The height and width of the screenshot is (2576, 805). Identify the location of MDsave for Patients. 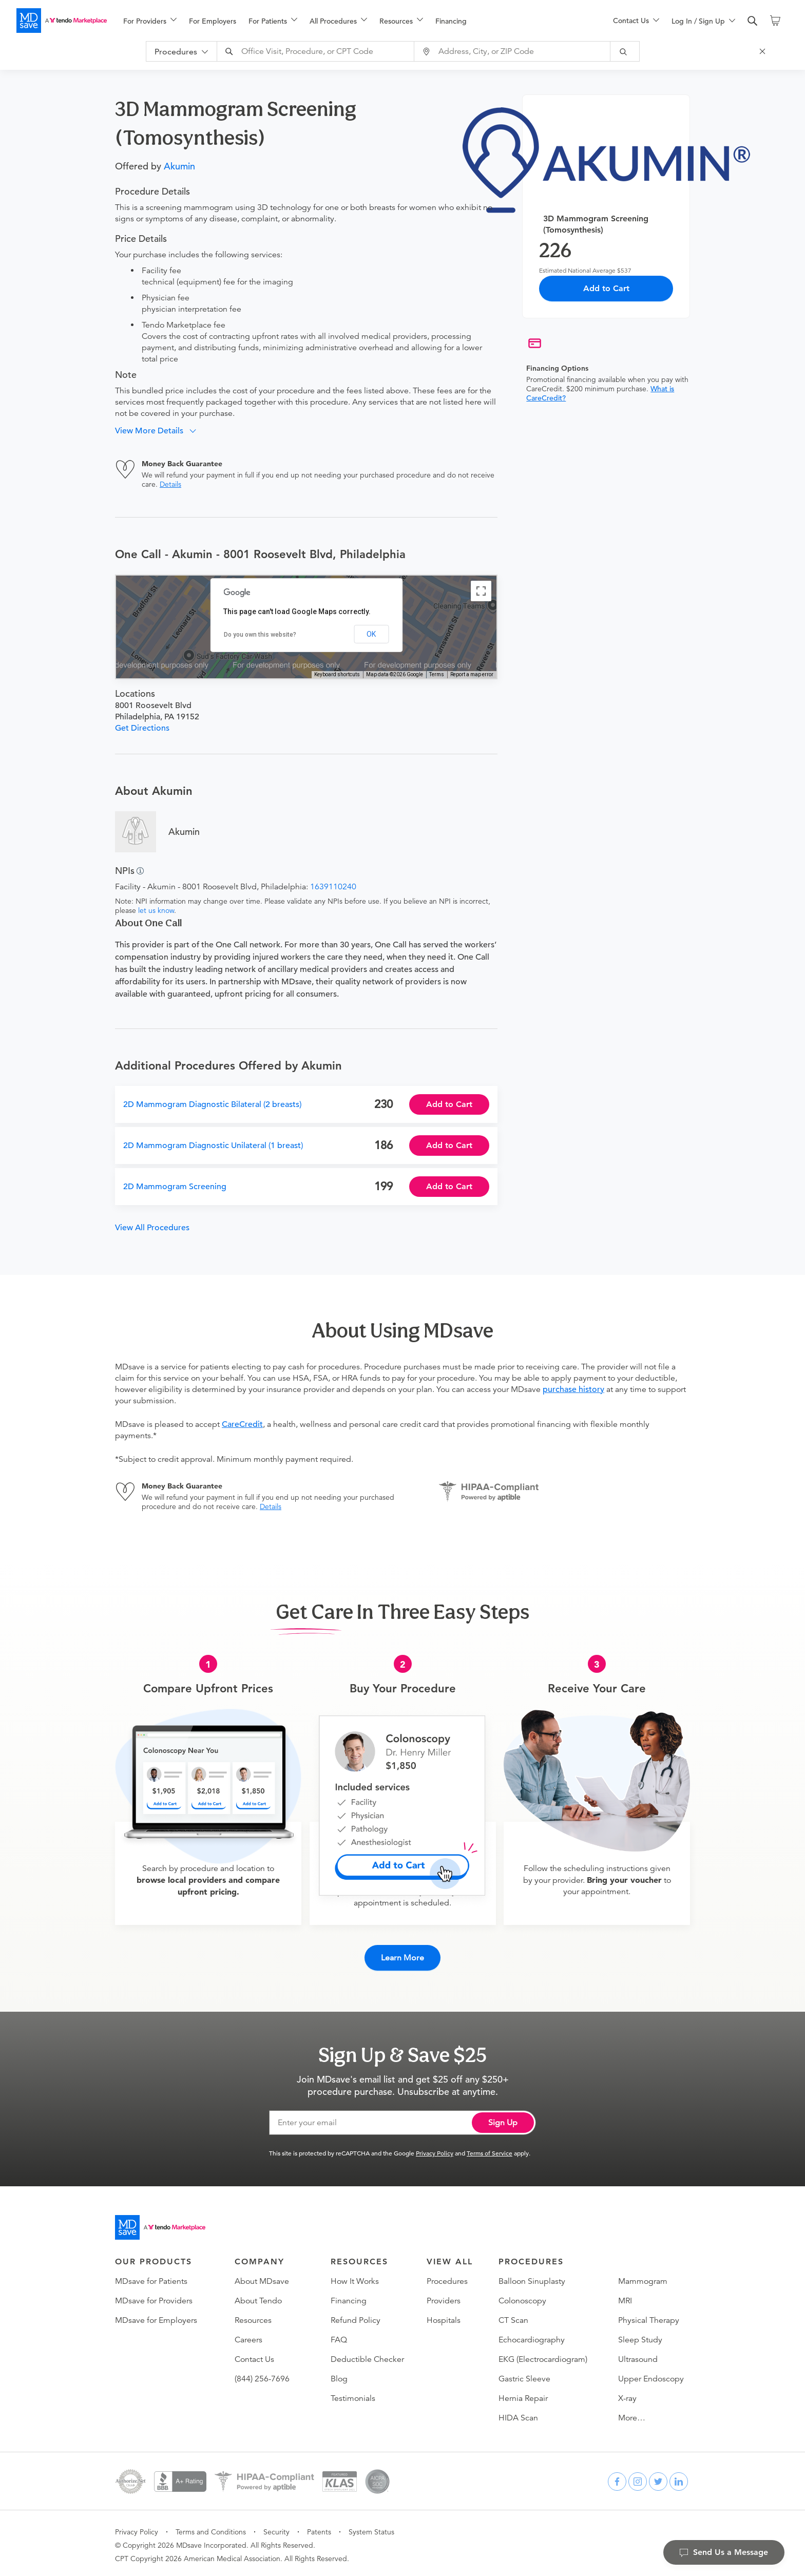
(151, 2278).